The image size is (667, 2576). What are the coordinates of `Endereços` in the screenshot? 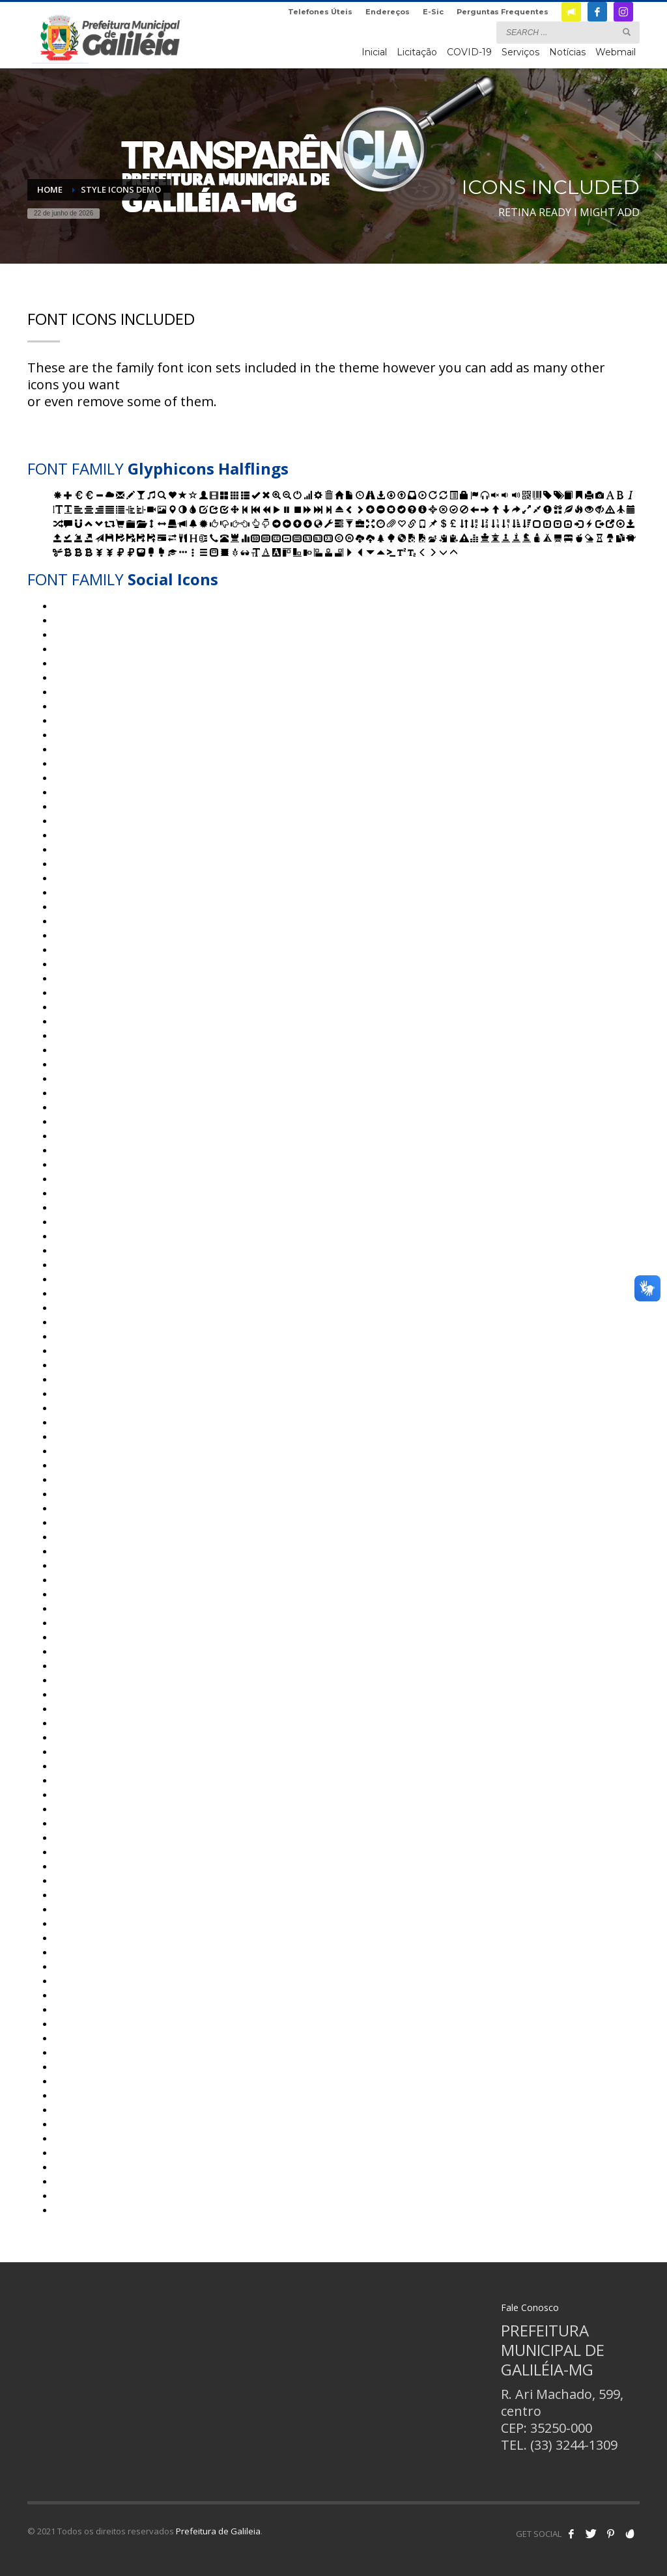 It's located at (387, 11).